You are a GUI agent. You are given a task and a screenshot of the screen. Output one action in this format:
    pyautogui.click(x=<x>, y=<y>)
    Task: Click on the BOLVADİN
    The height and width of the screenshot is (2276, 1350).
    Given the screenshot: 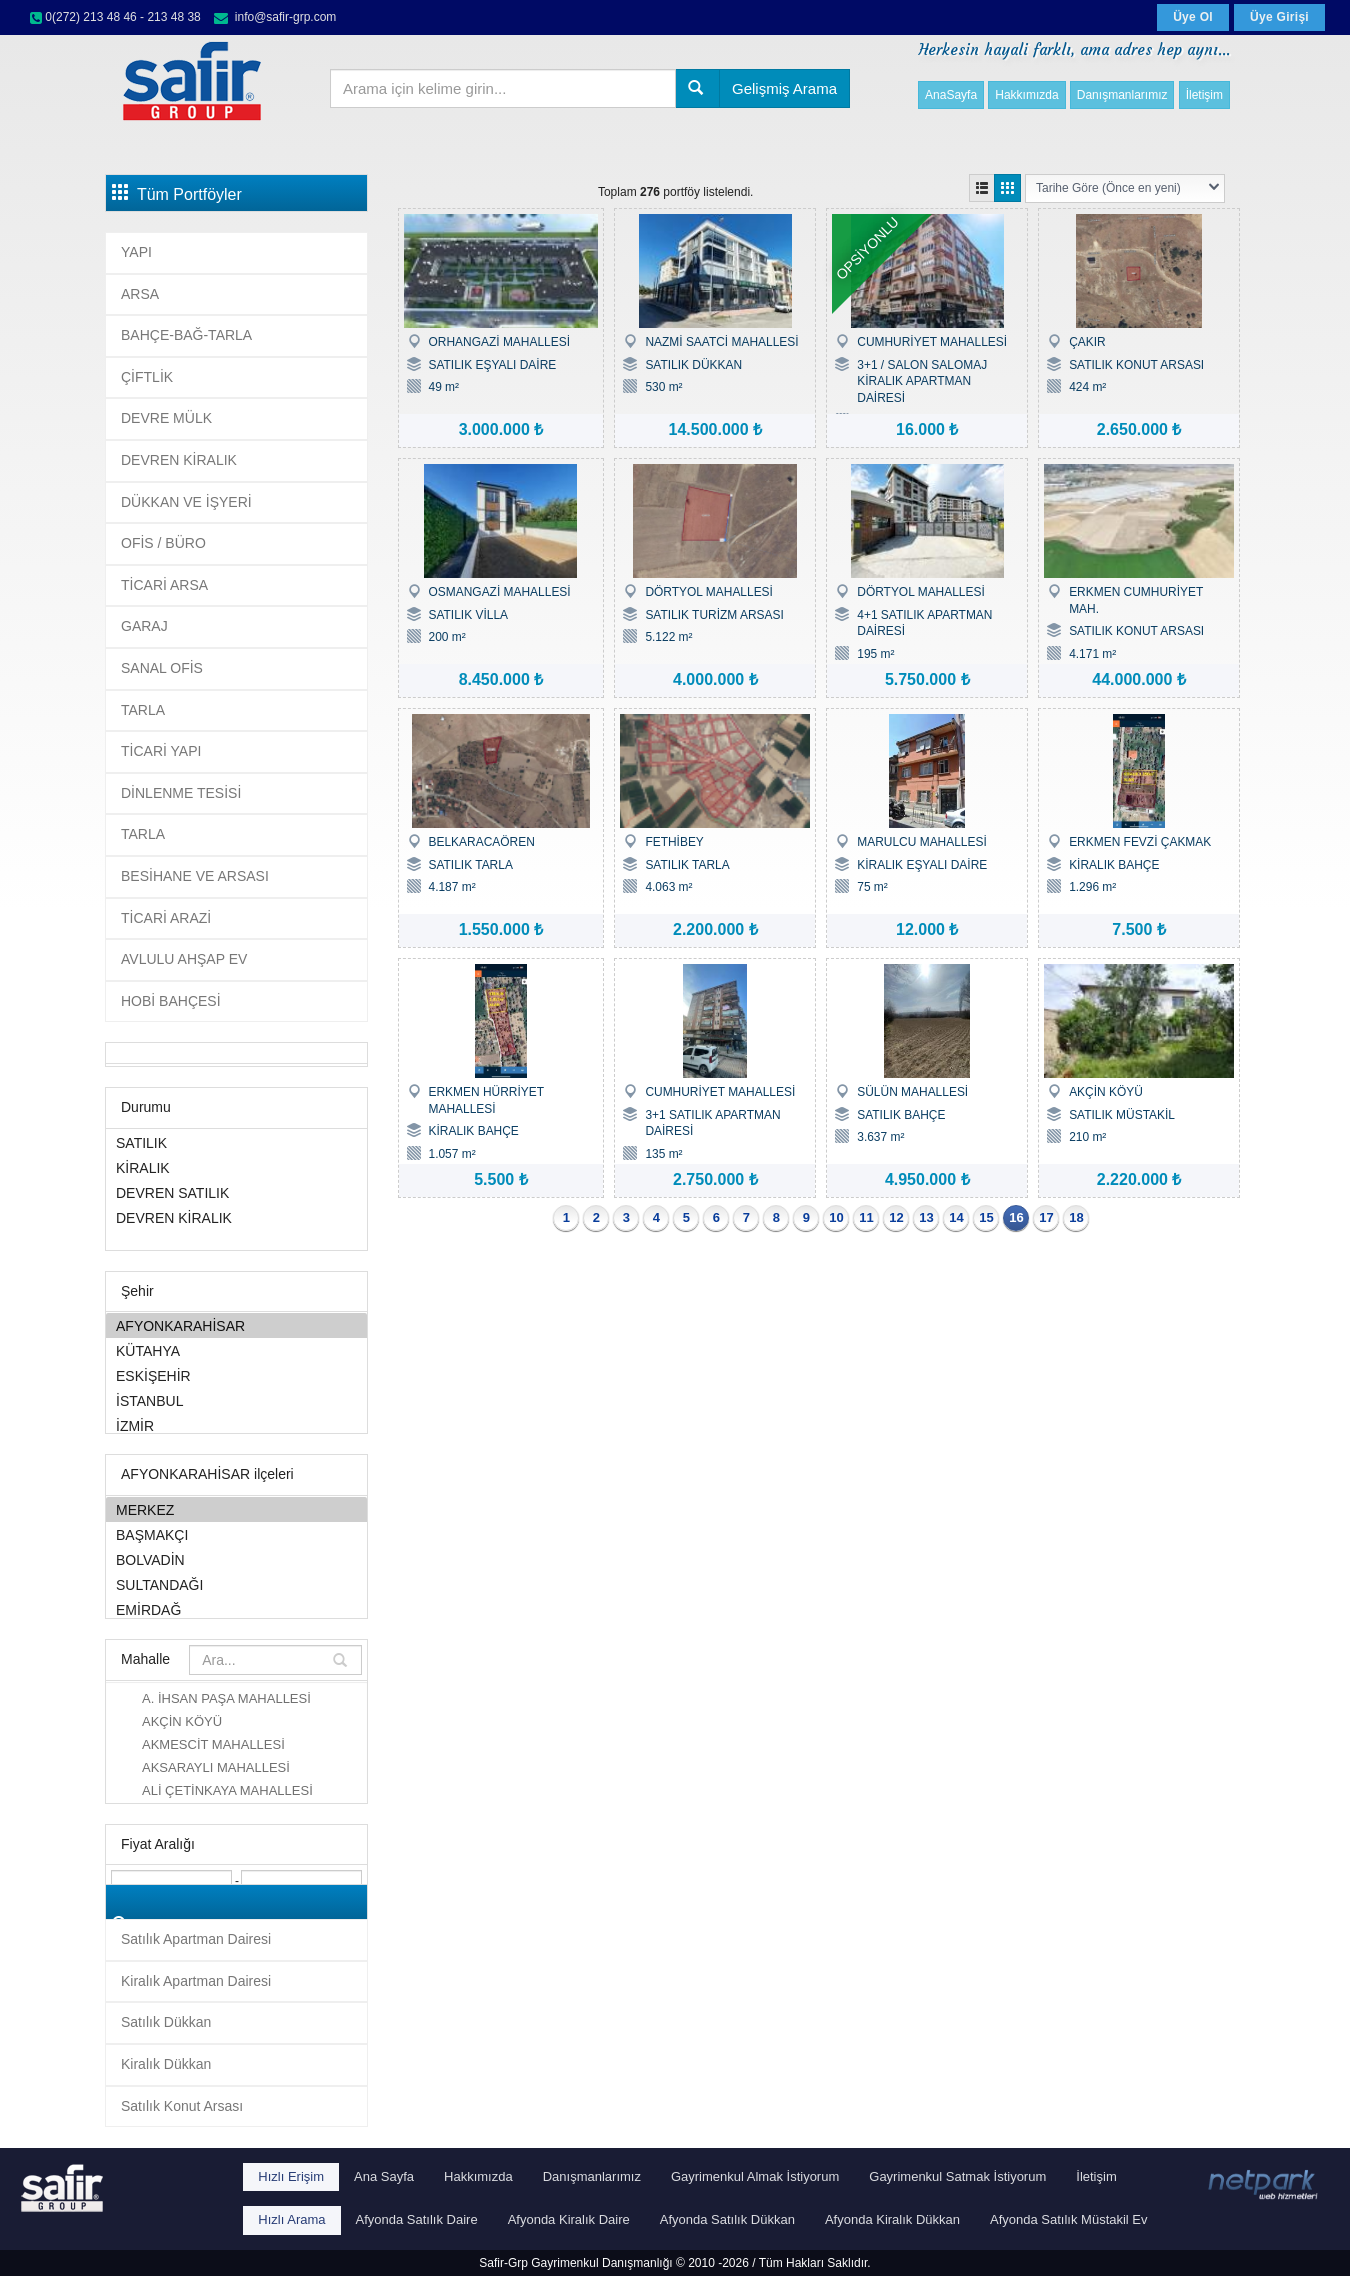 What is the action you would take?
    pyautogui.click(x=236, y=1559)
    